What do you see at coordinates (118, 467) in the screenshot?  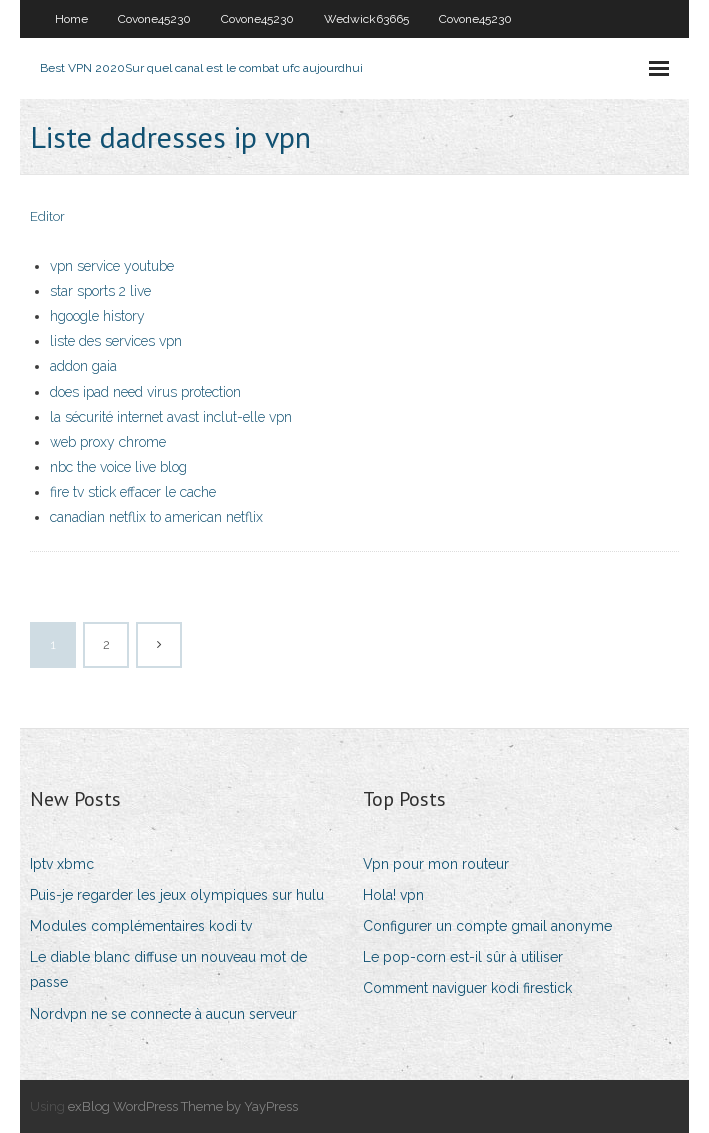 I see `nbc the voice live blog` at bounding box center [118, 467].